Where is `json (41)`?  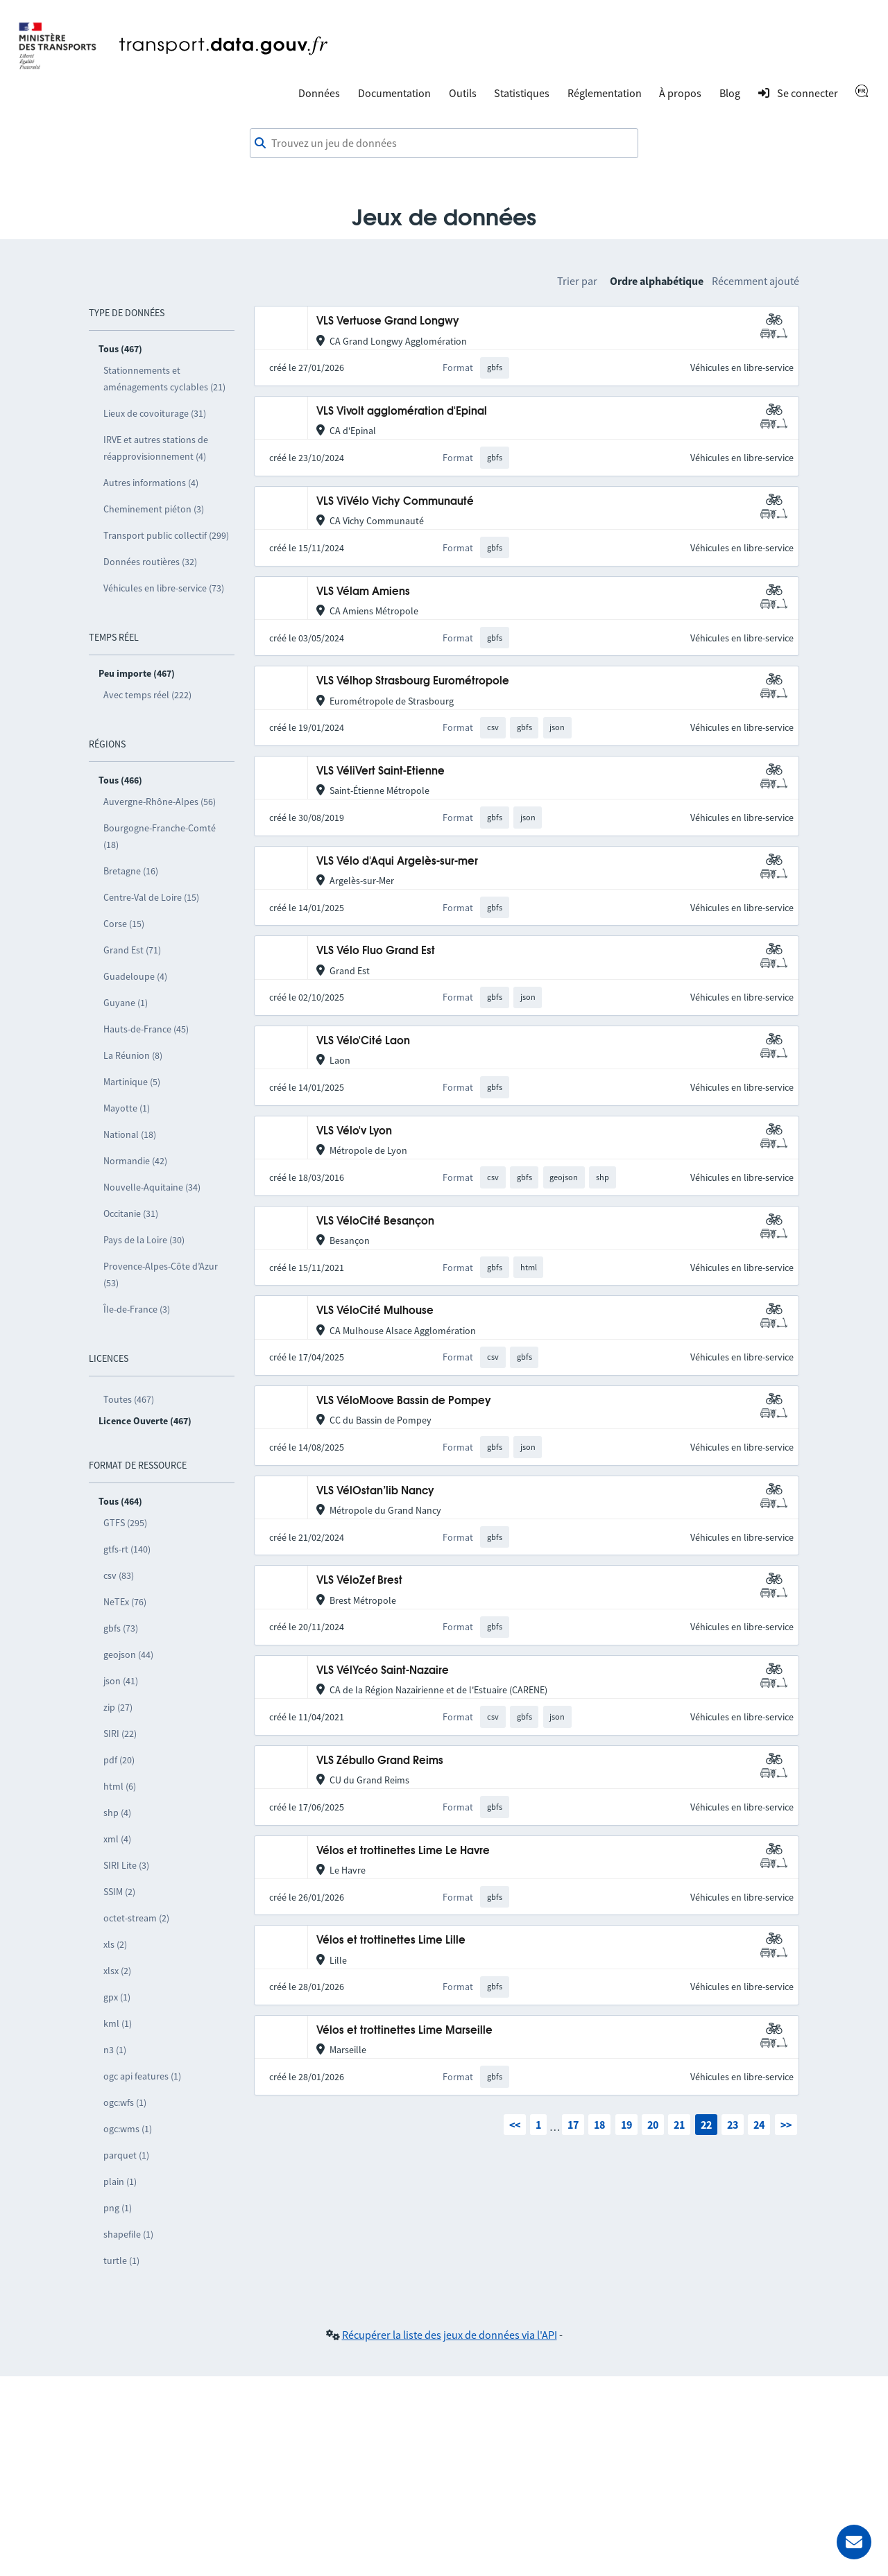 json (41) is located at coordinates (120, 1681).